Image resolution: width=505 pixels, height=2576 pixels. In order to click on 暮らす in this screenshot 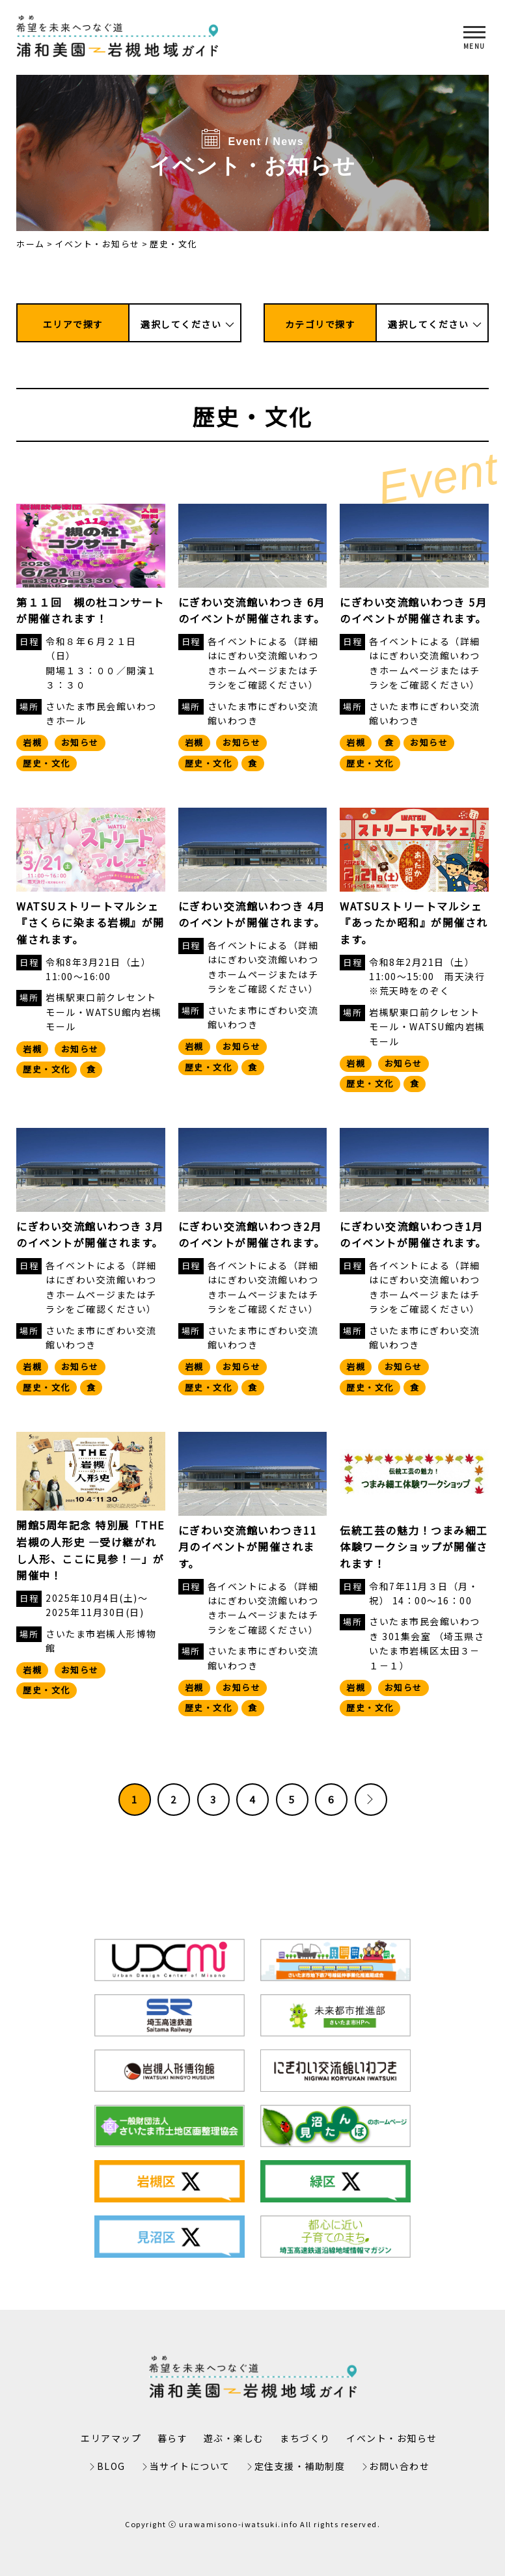, I will do `click(172, 2438)`.